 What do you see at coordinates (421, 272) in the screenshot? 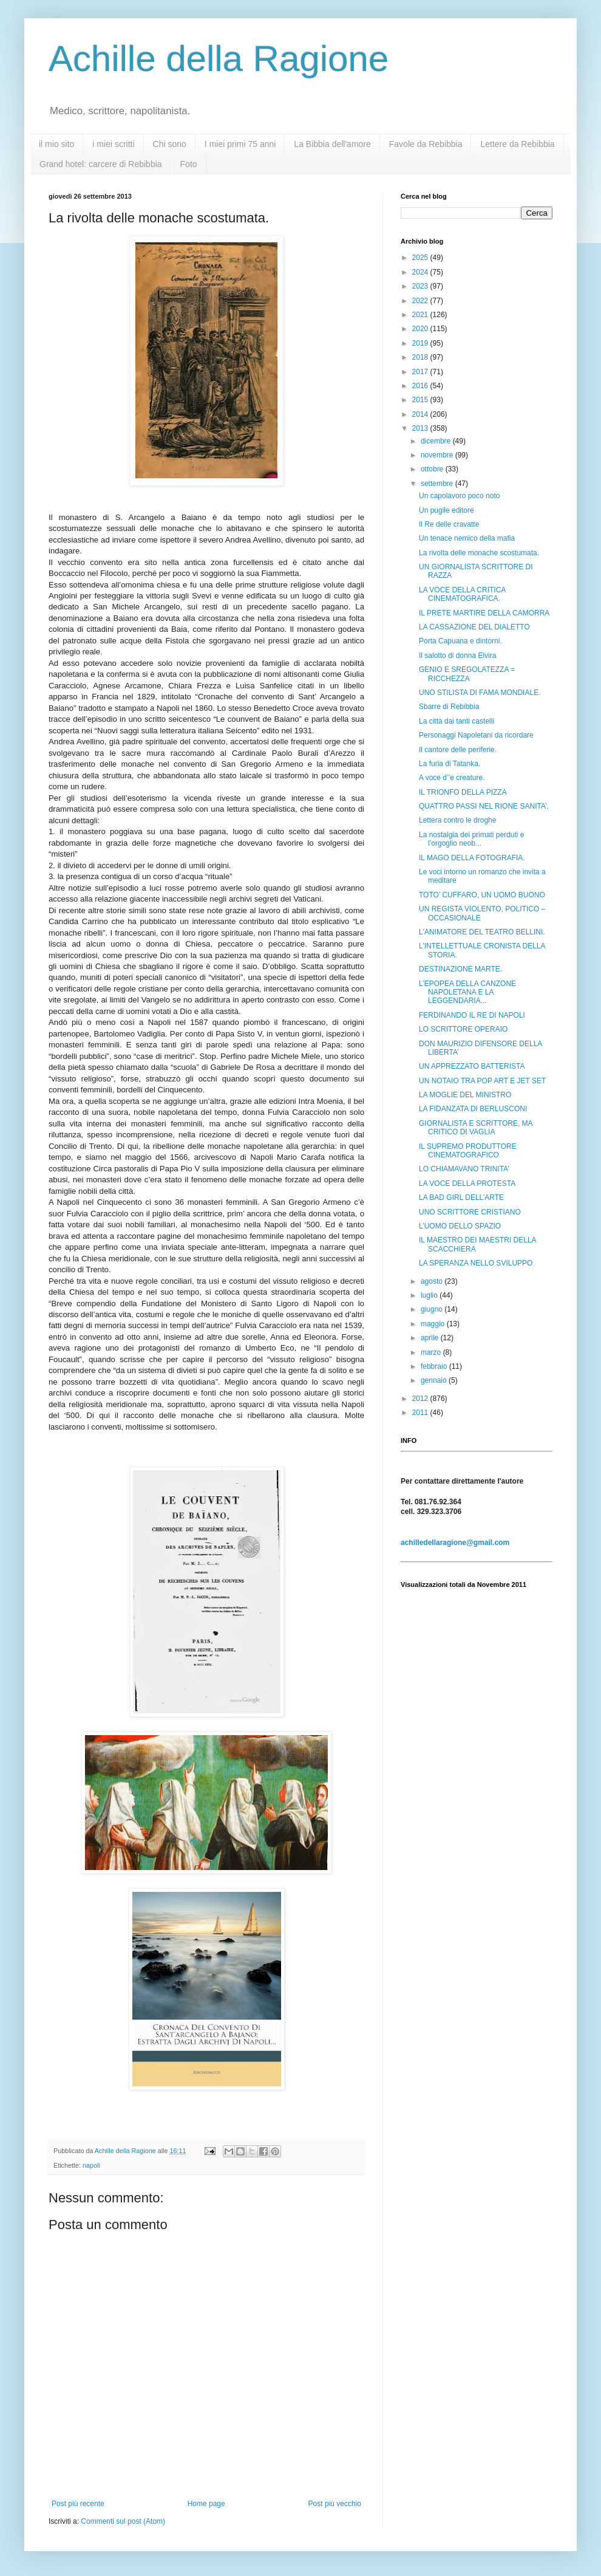
I see `2024` at bounding box center [421, 272].